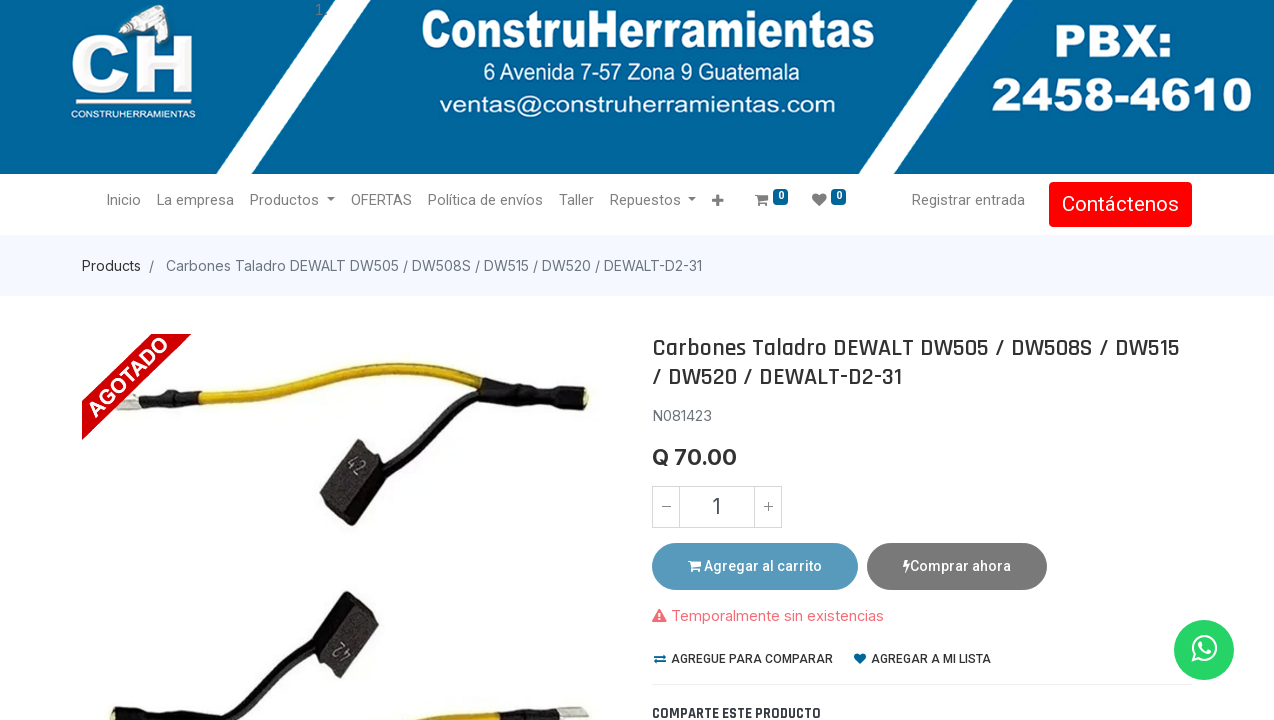 Image resolution: width=1274 pixels, height=720 pixels. What do you see at coordinates (922, 659) in the screenshot?
I see `Agregar a mi lista [button]` at bounding box center [922, 659].